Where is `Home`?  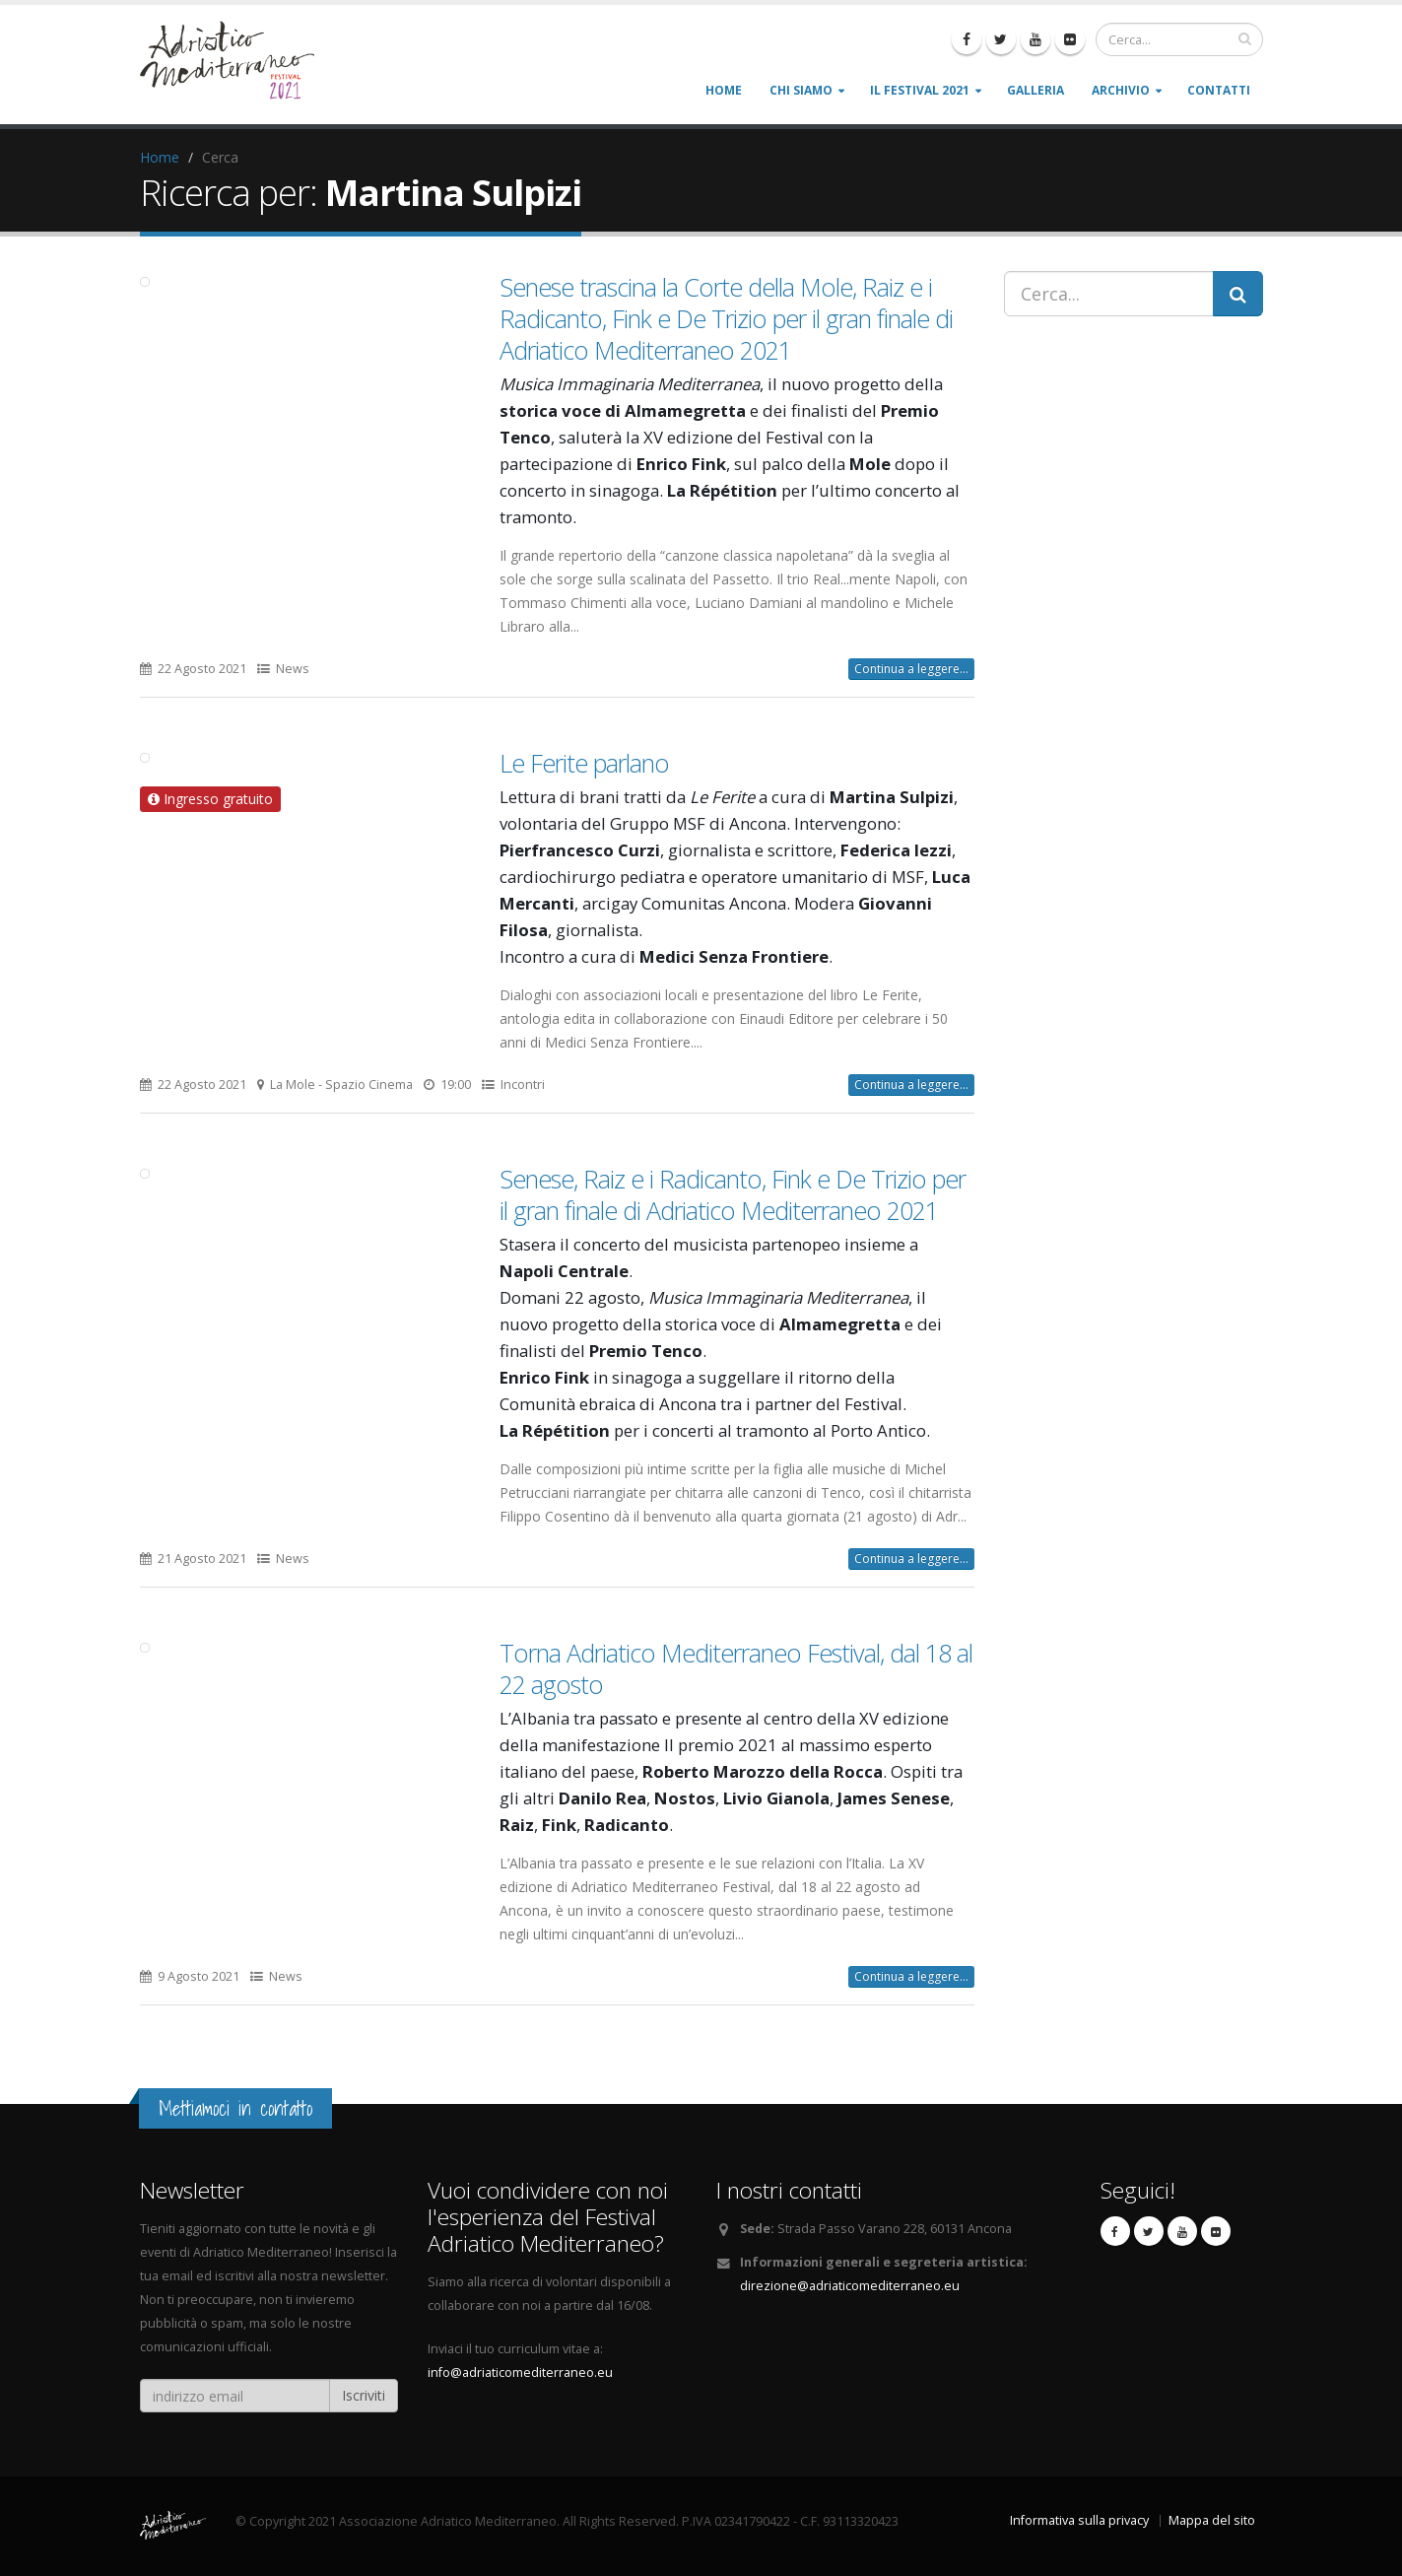
Home is located at coordinates (723, 90).